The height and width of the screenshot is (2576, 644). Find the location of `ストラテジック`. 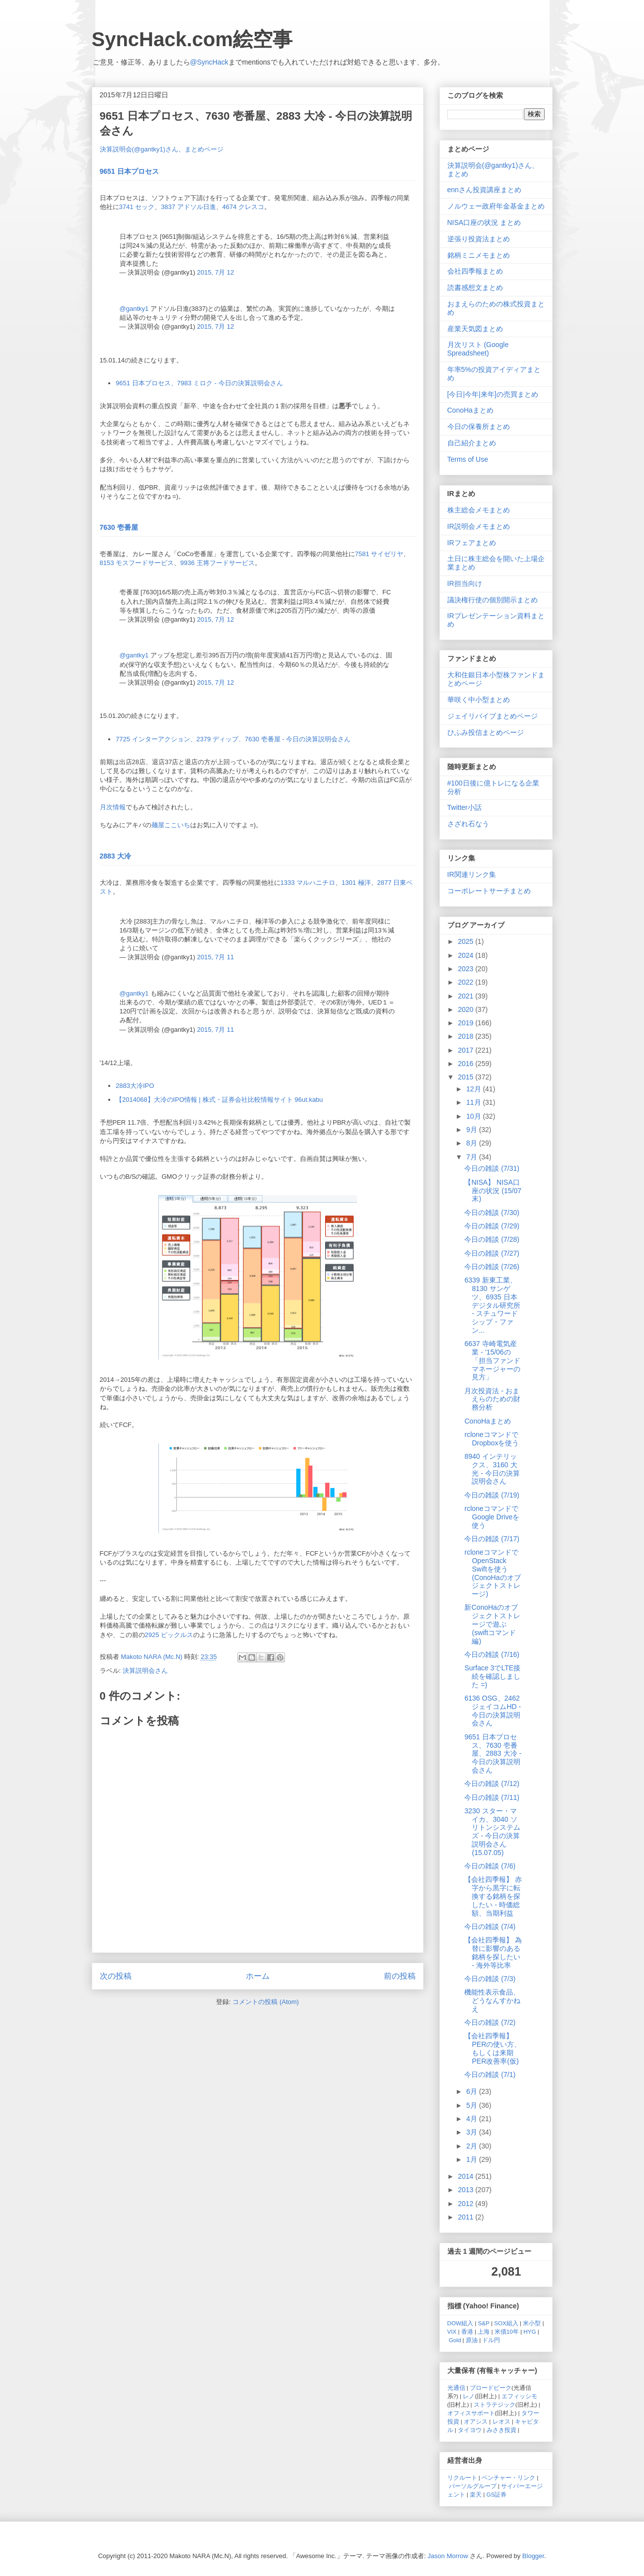

ストラテジック is located at coordinates (494, 2404).